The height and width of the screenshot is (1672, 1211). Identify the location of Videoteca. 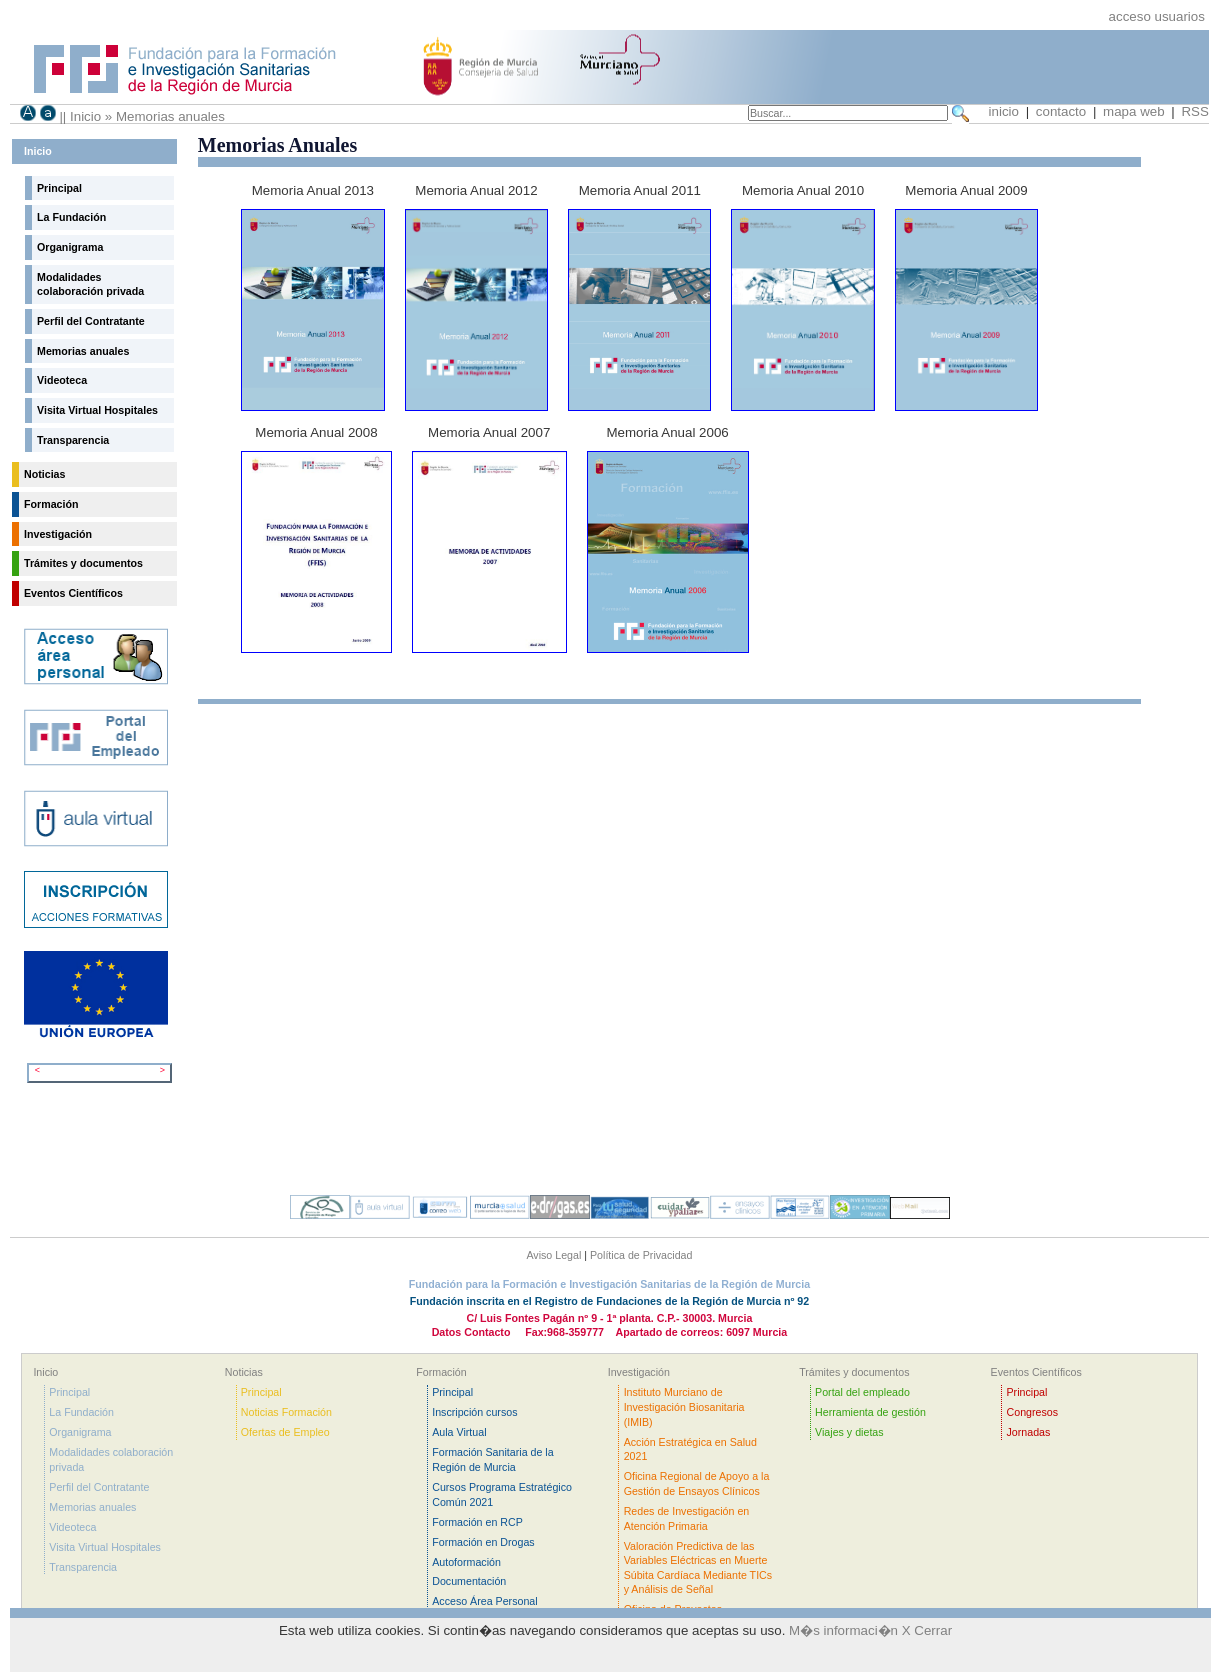
(62, 380).